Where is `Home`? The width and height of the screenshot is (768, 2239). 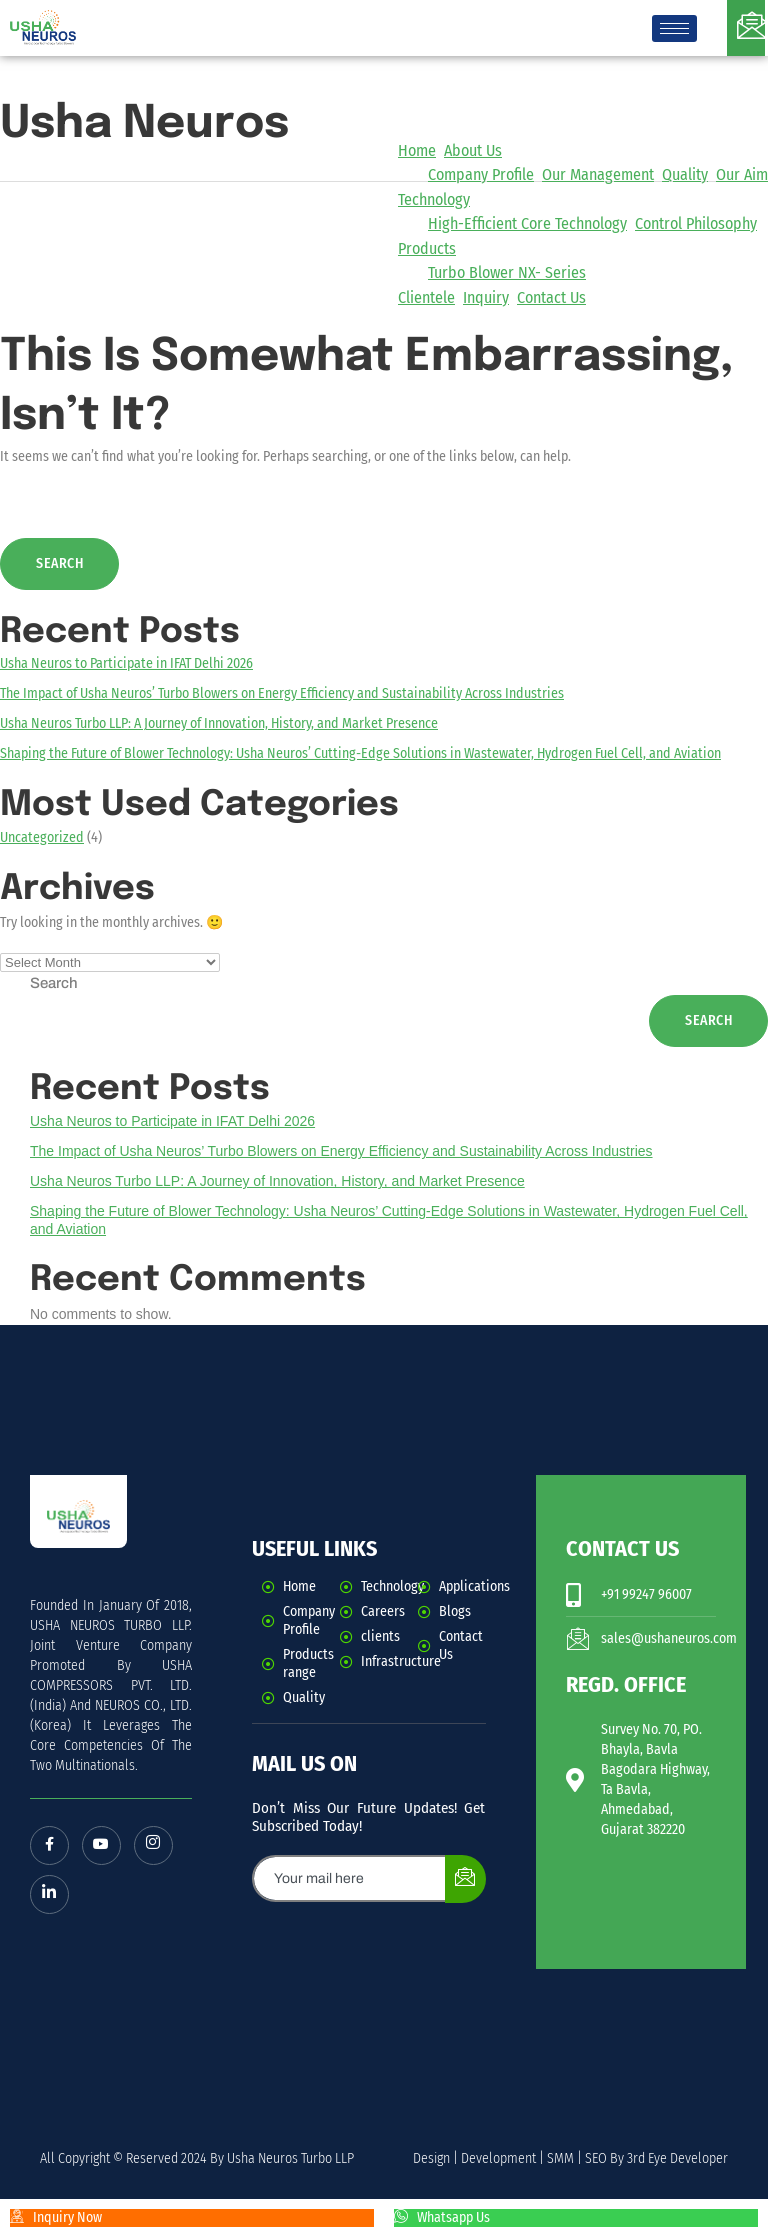 Home is located at coordinates (417, 150).